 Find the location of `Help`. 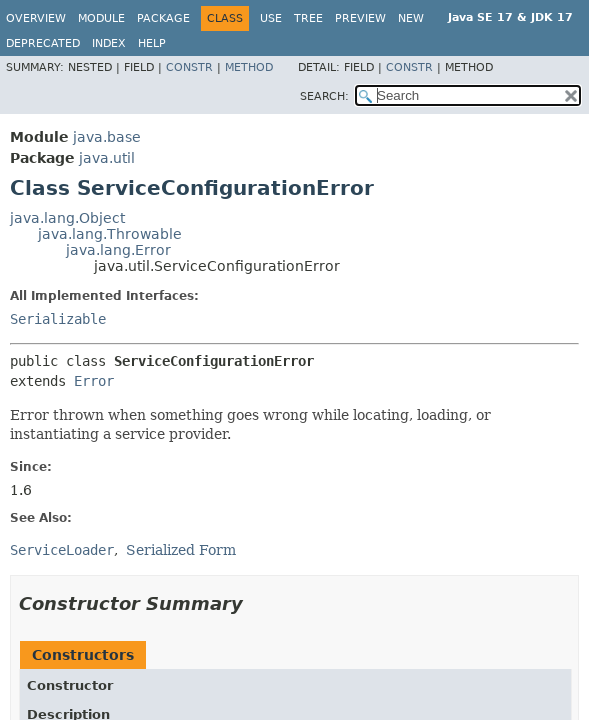

Help is located at coordinates (152, 43).